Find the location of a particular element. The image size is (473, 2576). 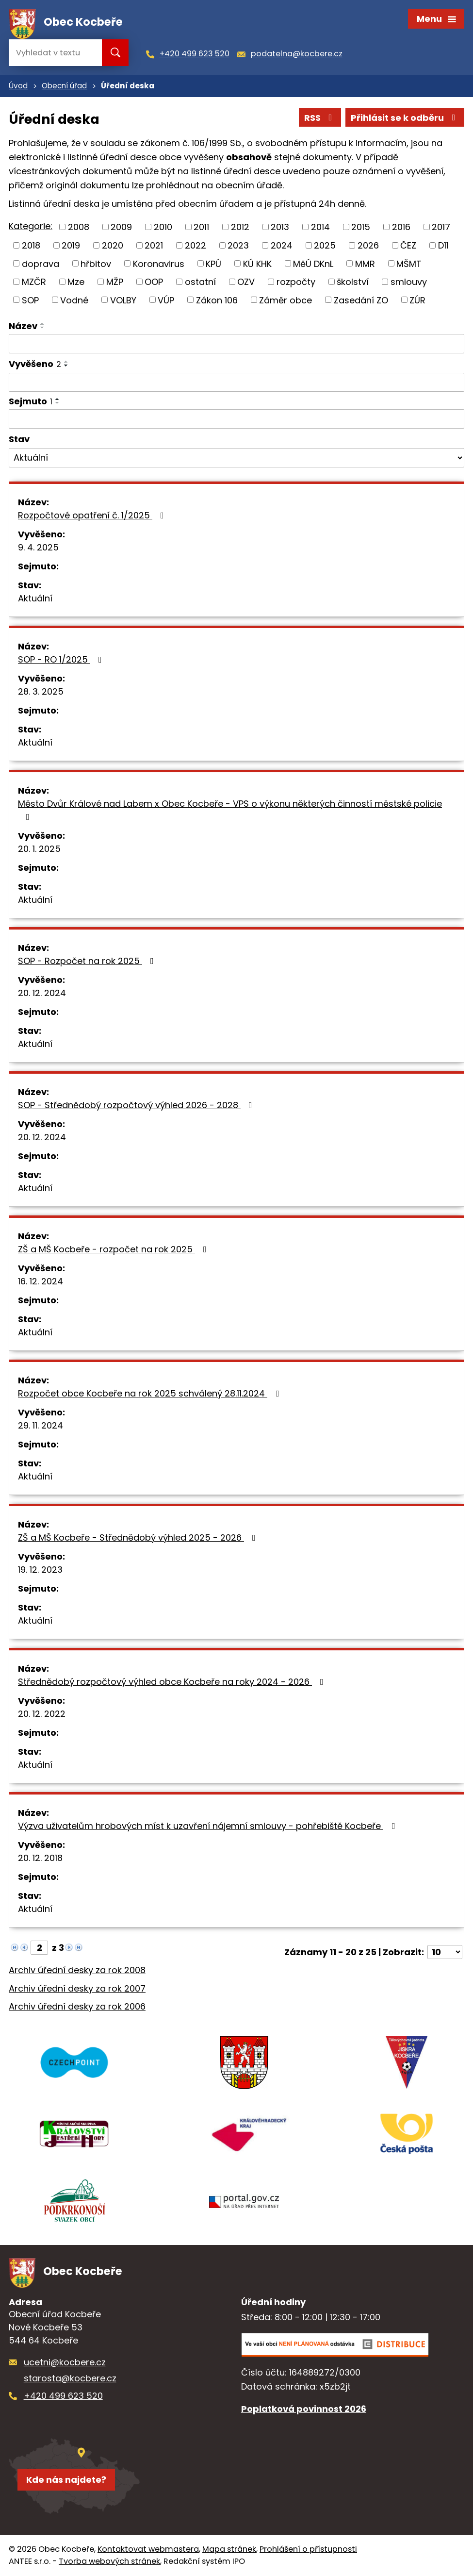

Prohlášení o přístupnosti is located at coordinates (308, 2549).